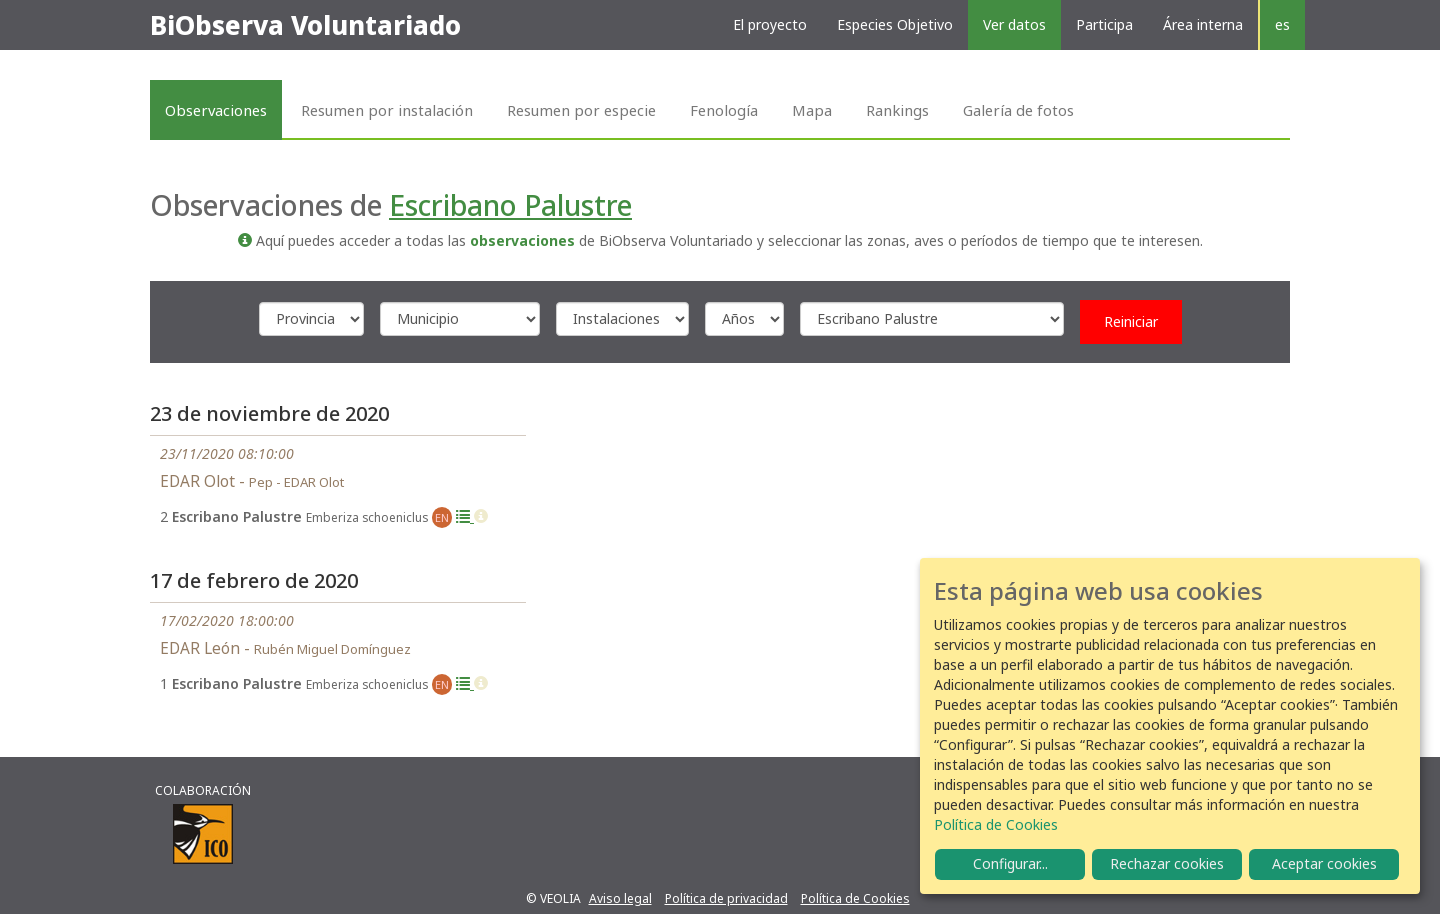 The image size is (1440, 914). I want to click on Galería de fotos, so click(1018, 110).